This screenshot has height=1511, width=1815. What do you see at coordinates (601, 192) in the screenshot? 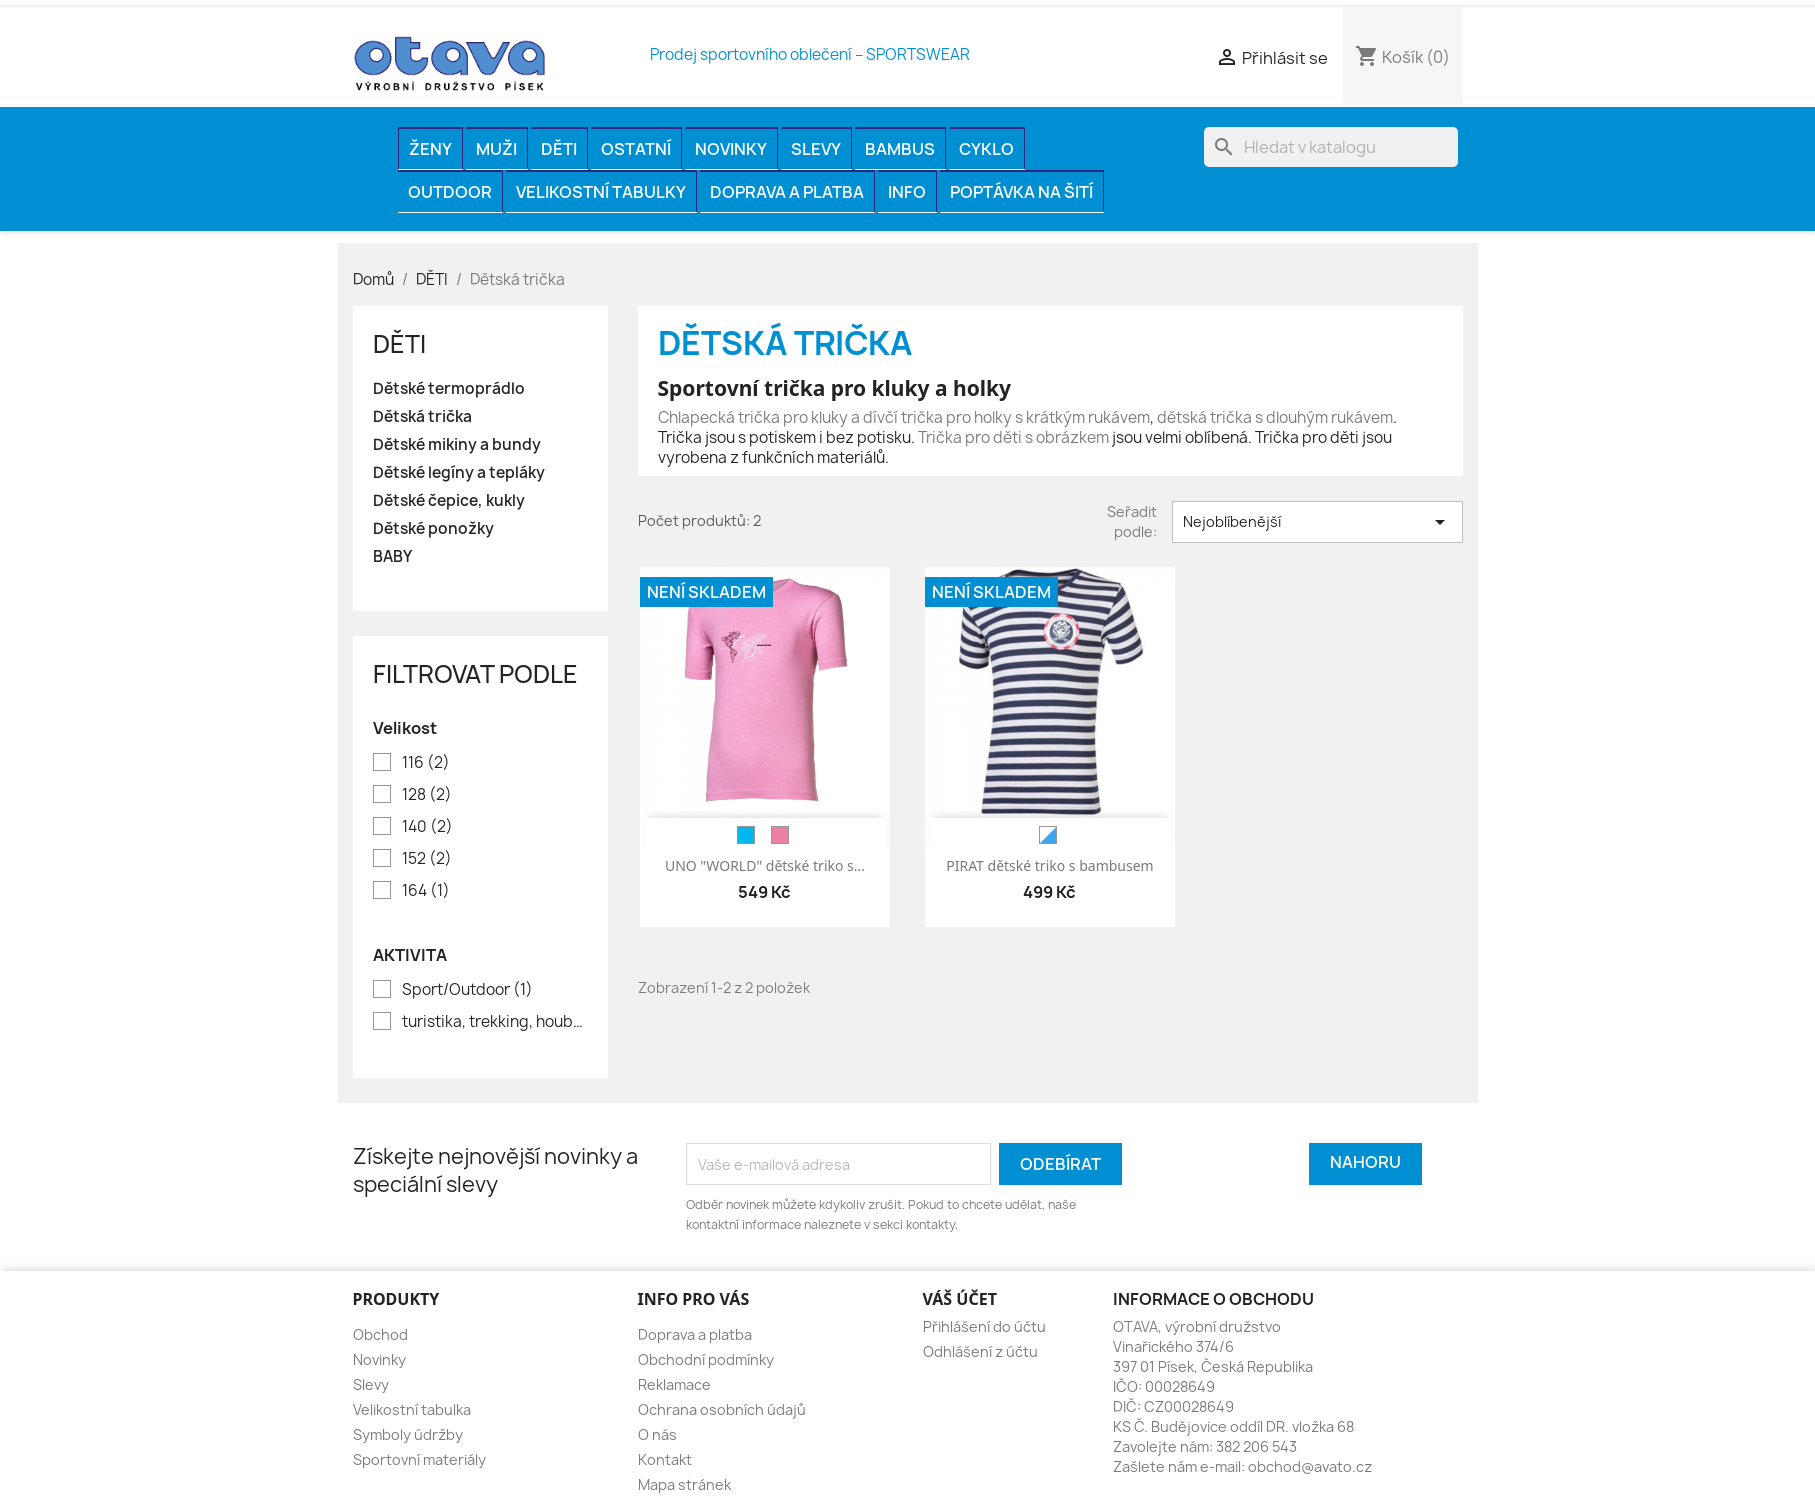
I see `Velikostní tabulky` at bounding box center [601, 192].